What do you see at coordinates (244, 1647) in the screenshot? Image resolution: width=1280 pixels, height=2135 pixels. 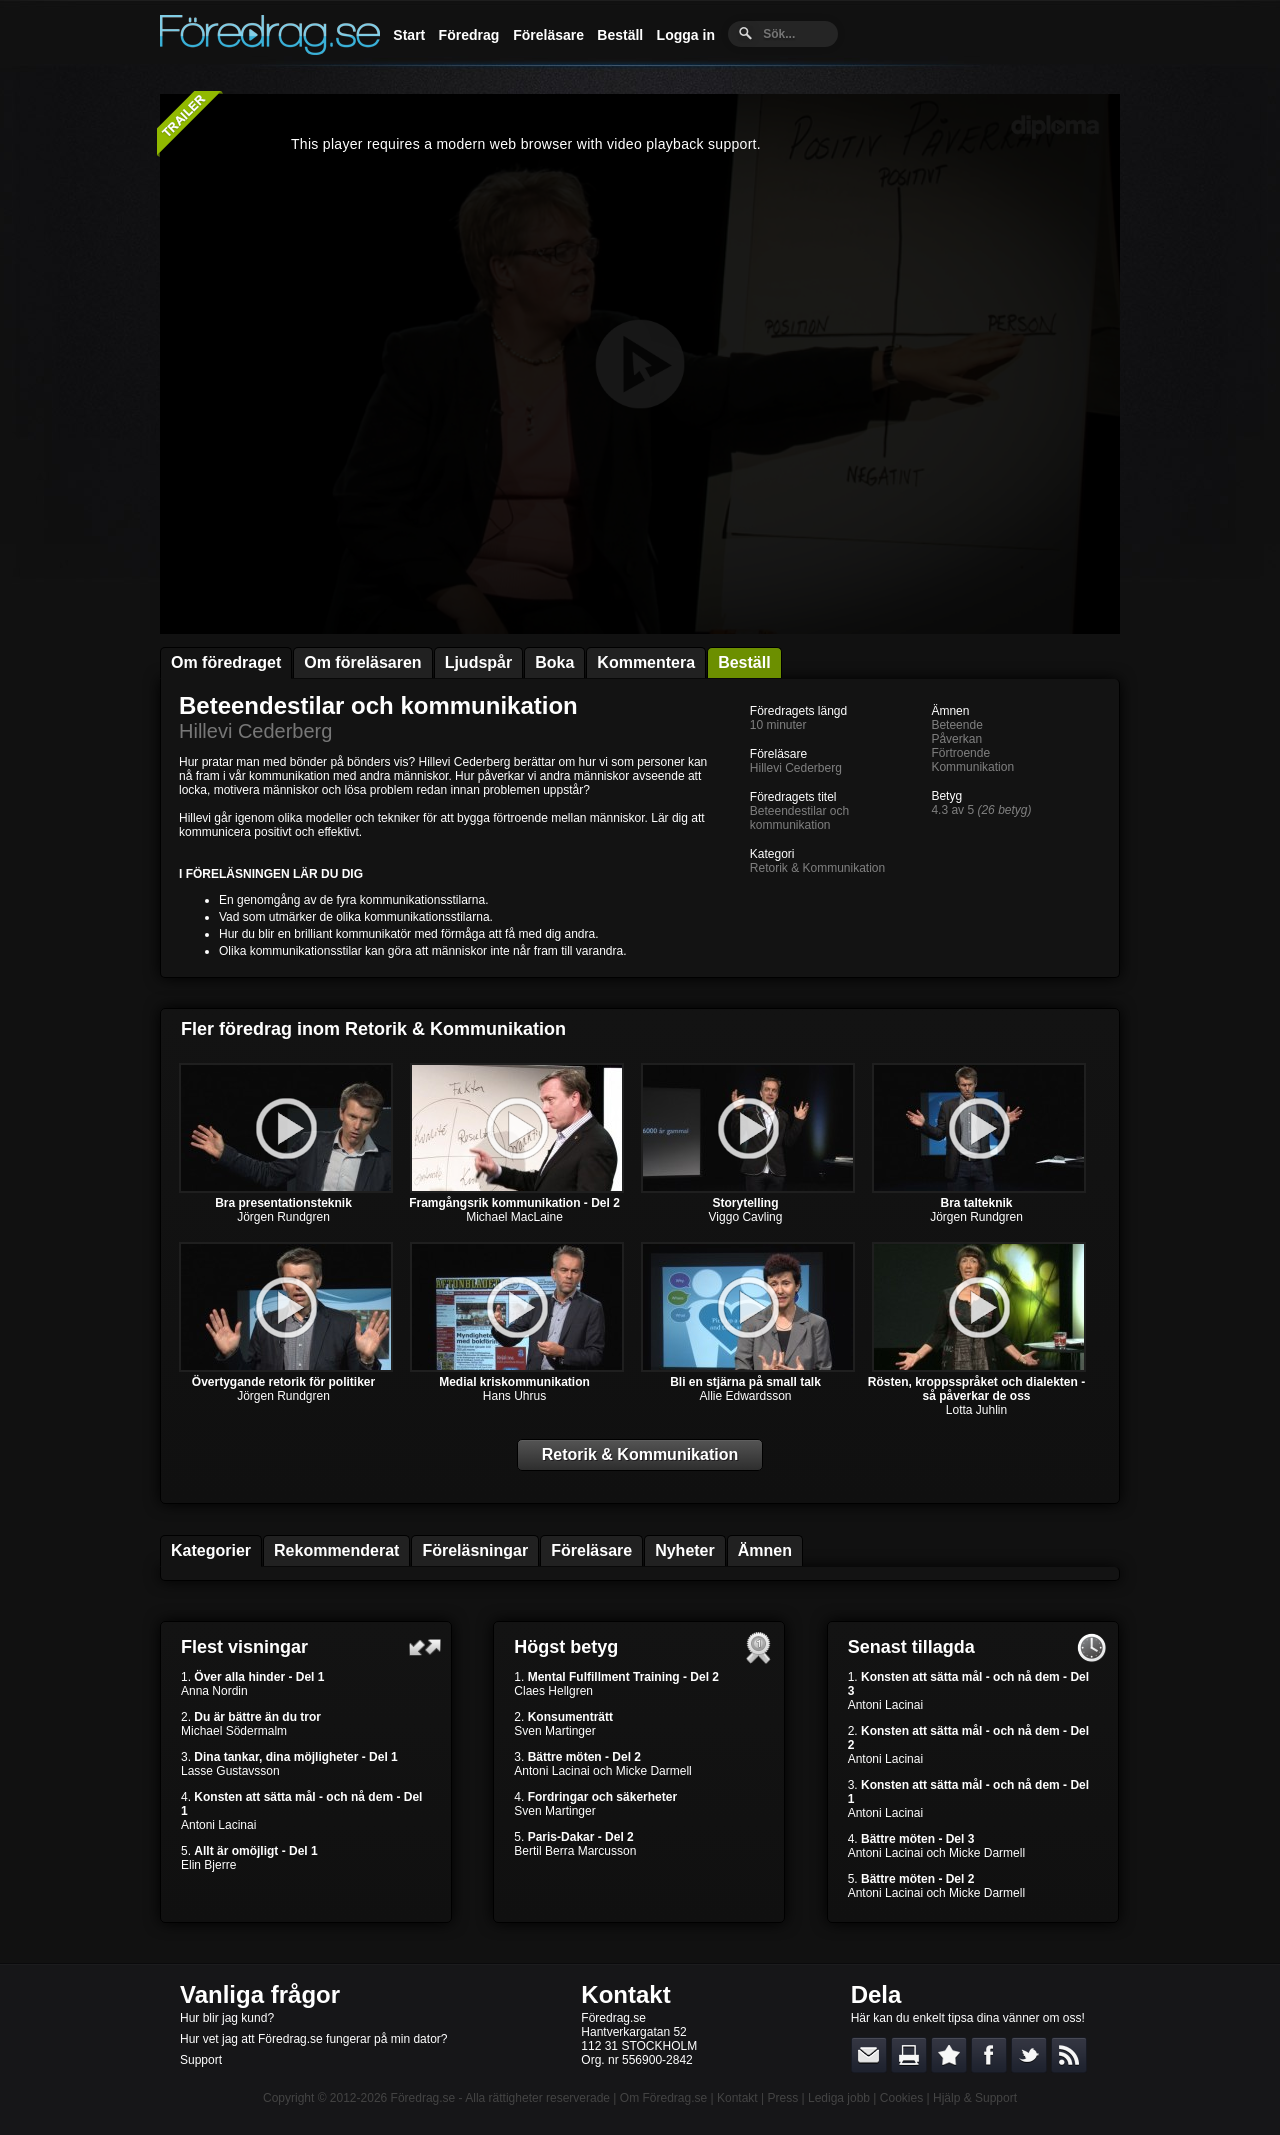 I see `Flest visningar` at bounding box center [244, 1647].